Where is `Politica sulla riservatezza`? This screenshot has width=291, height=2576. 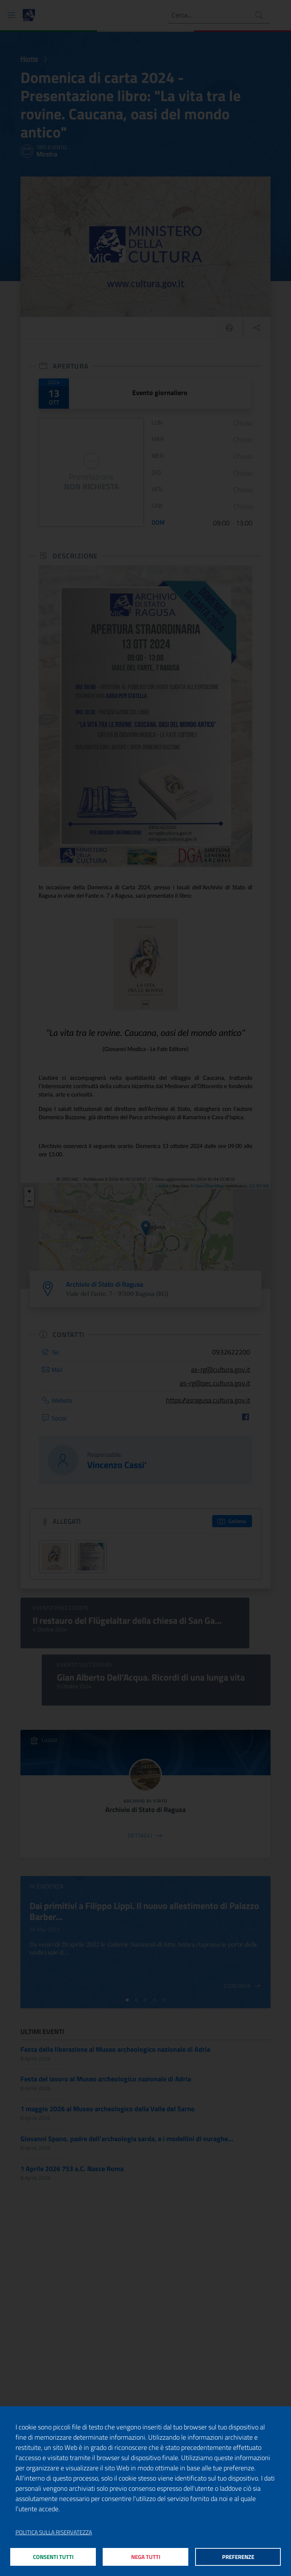
Politica sulla riservatezza is located at coordinates (54, 2531).